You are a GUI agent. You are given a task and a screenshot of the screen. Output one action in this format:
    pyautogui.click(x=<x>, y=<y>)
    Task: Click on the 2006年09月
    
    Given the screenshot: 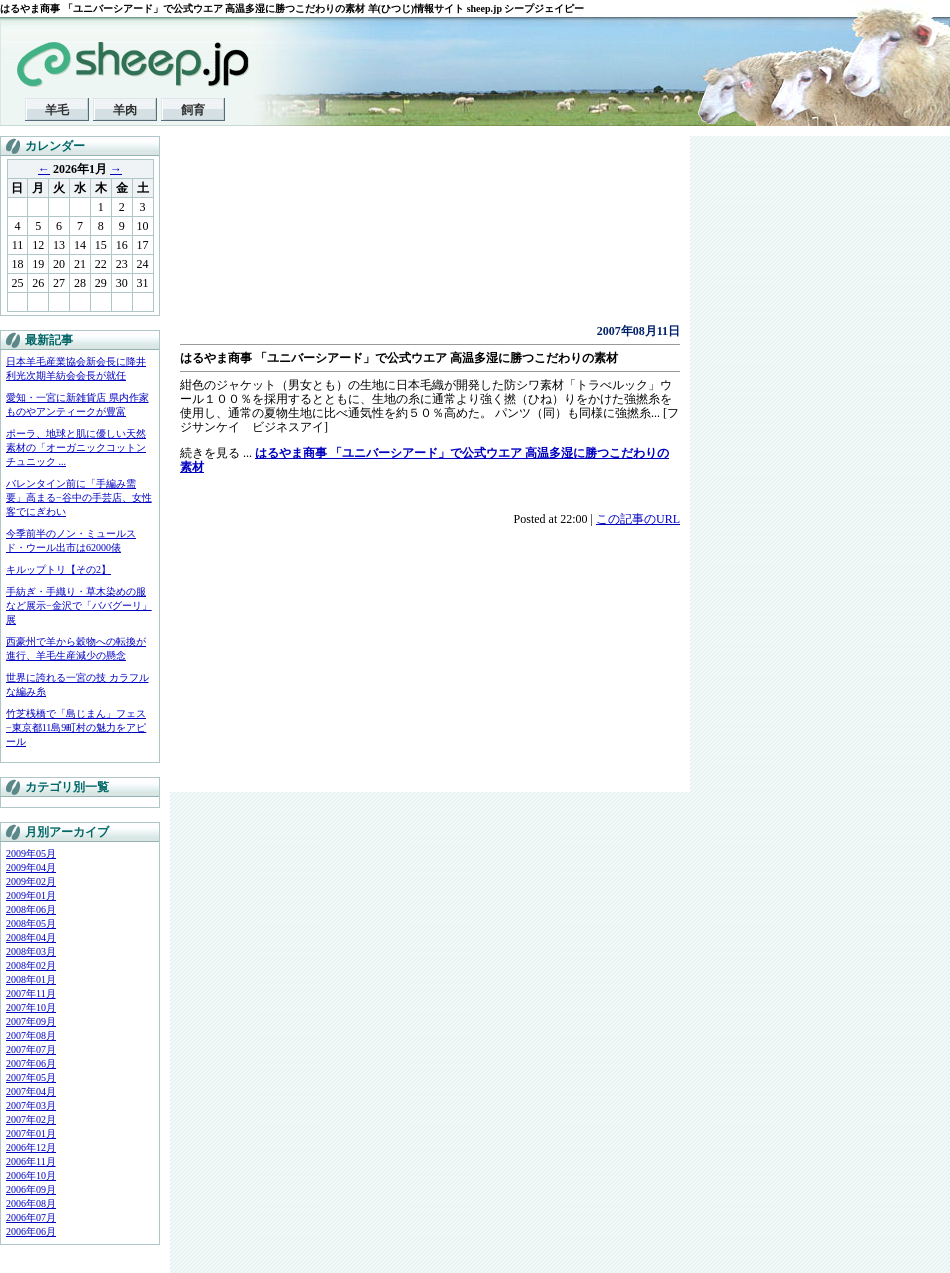 What is the action you would take?
    pyautogui.click(x=31, y=1189)
    